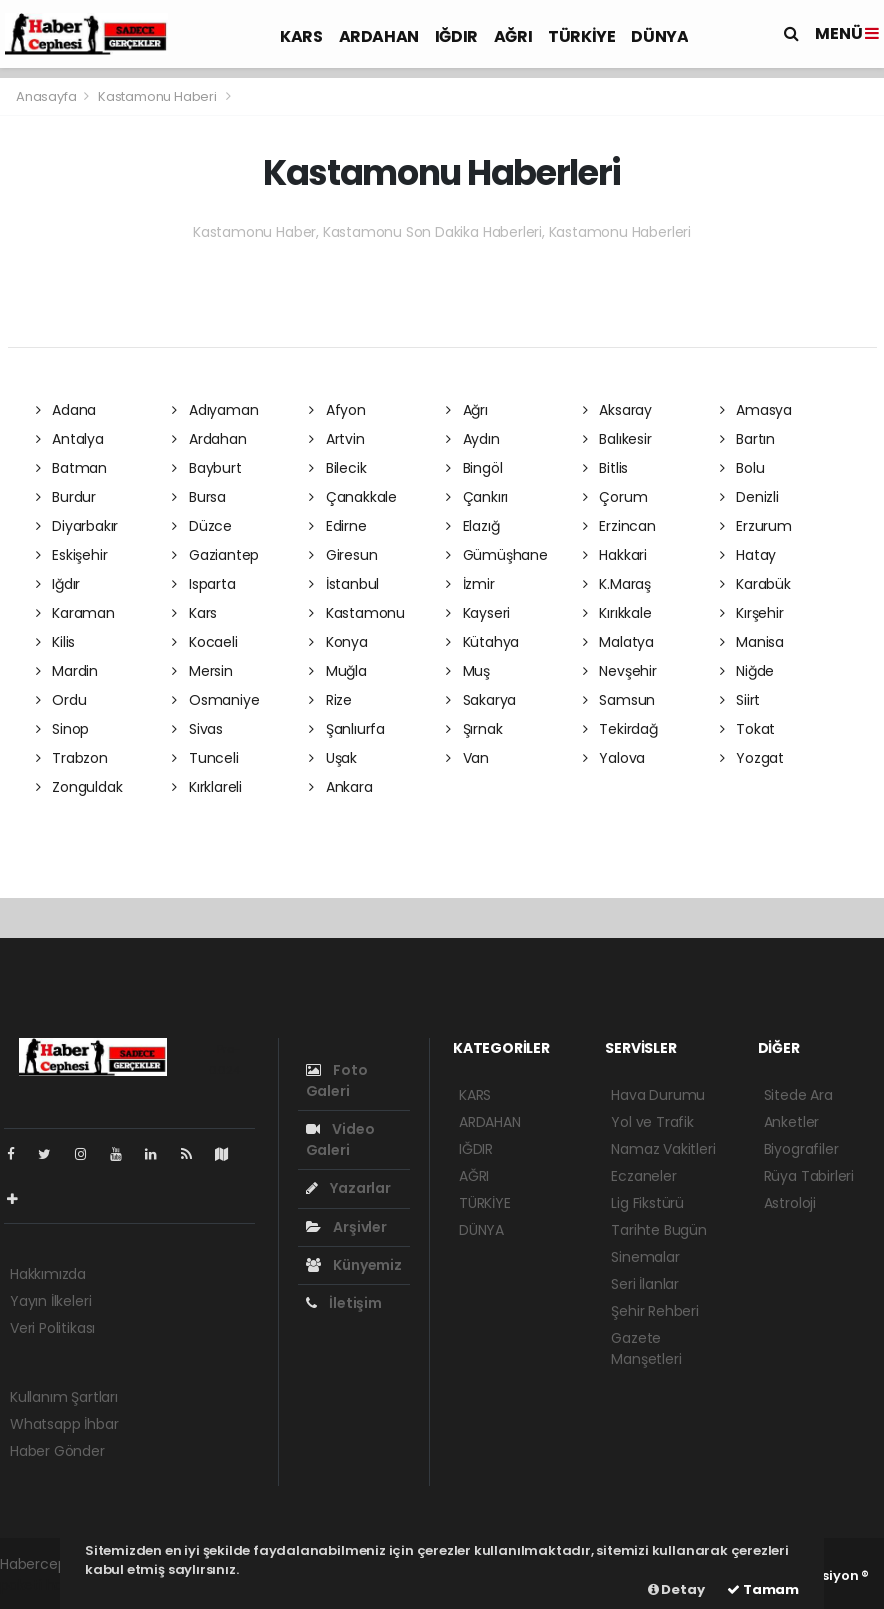  I want to click on Trabzon, so click(72, 758).